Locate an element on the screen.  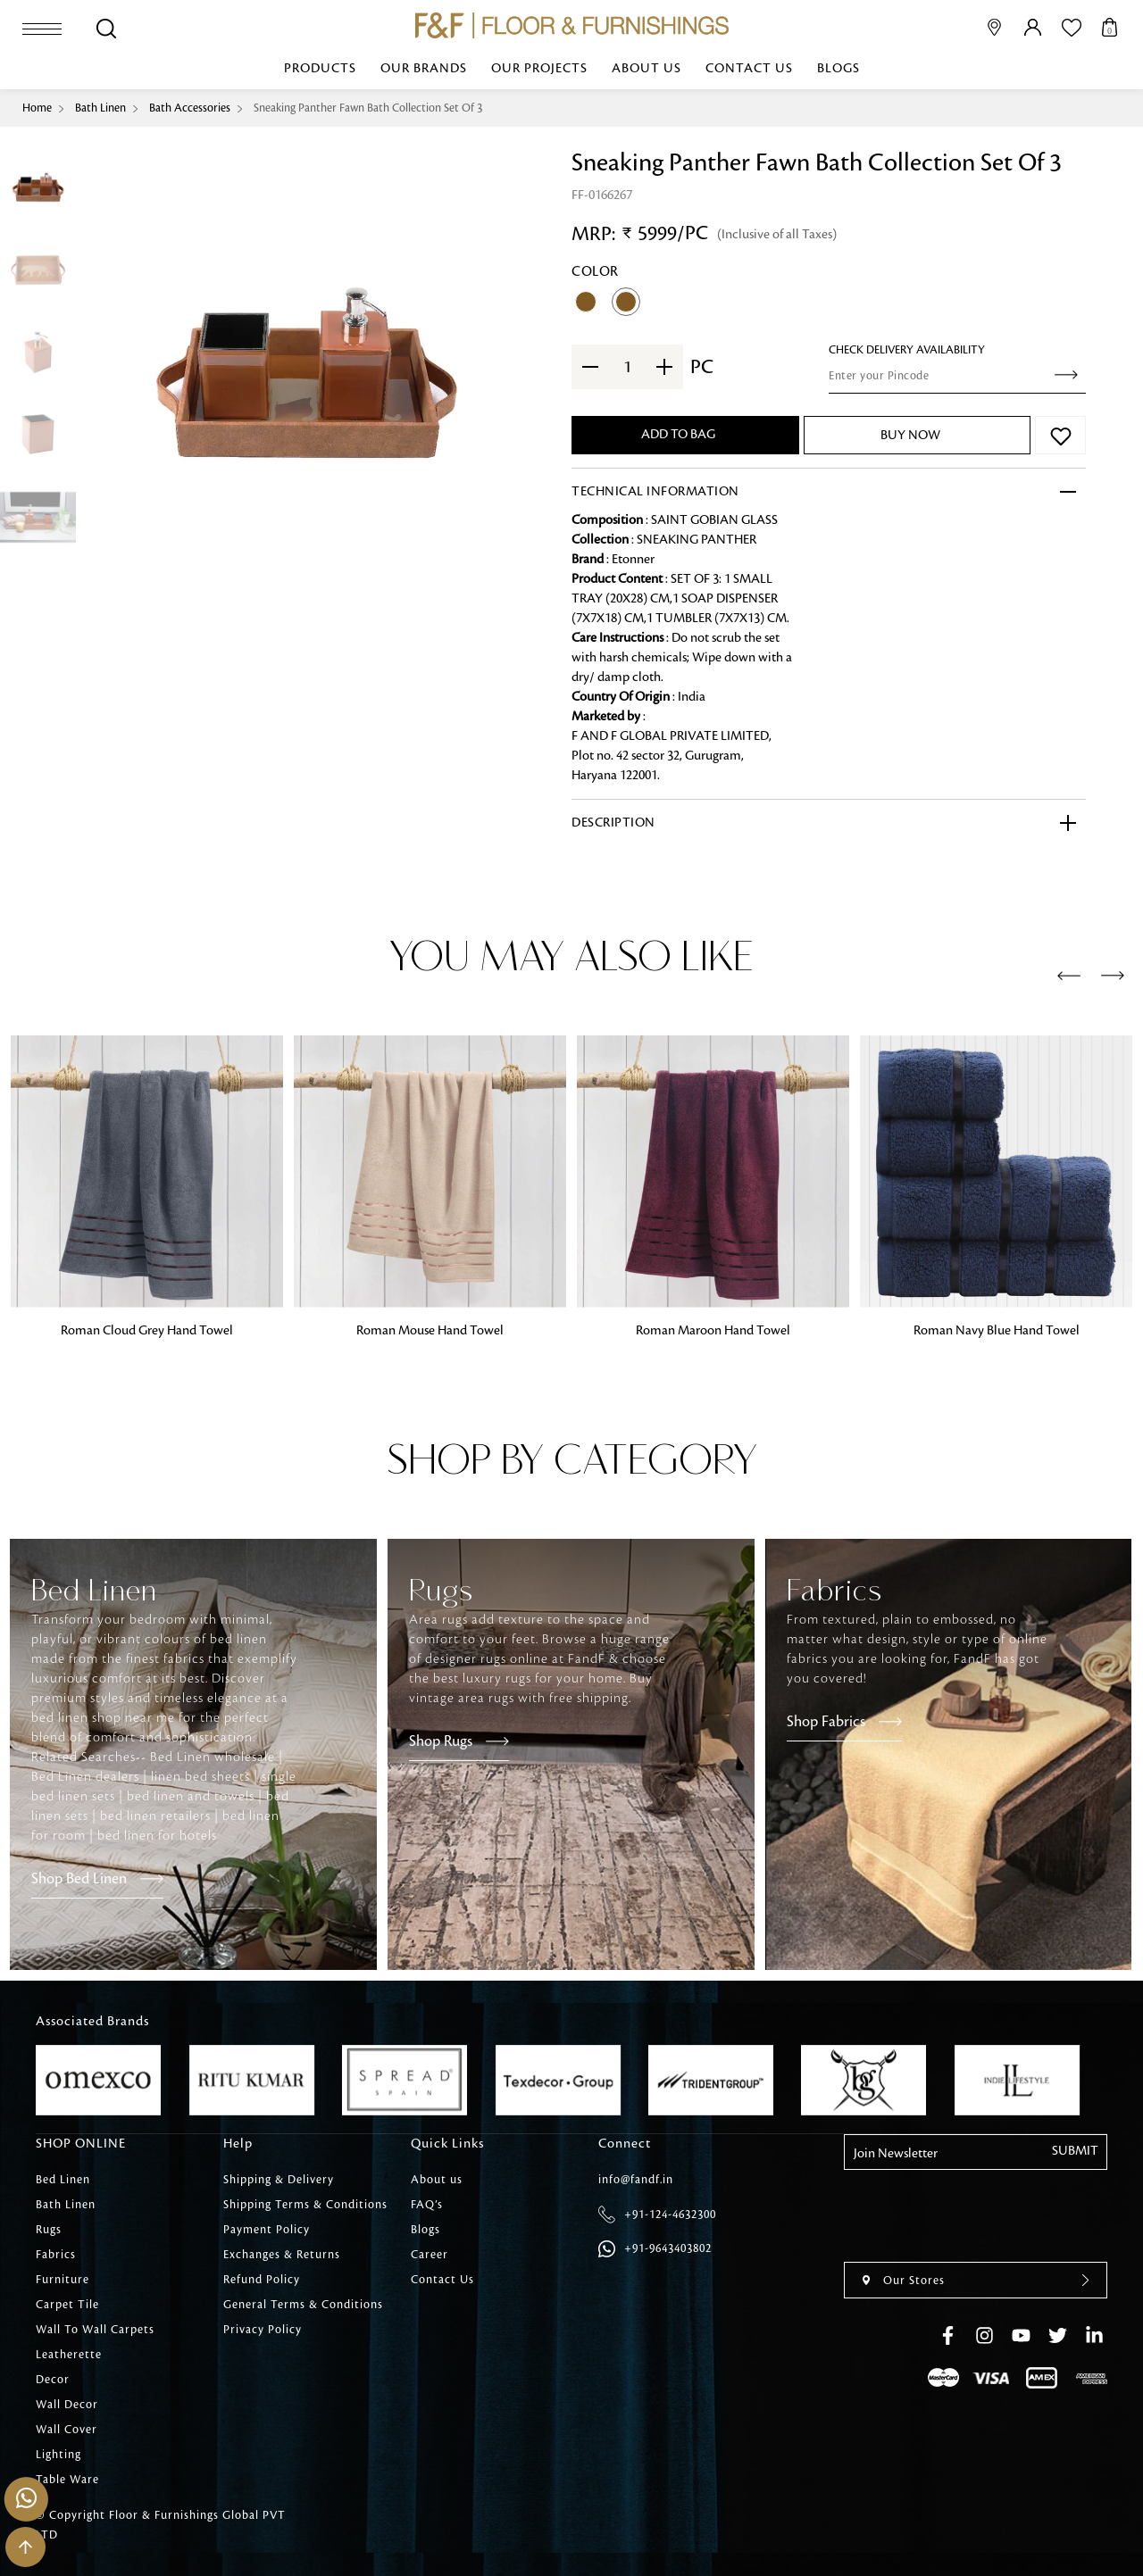
Contact Us is located at coordinates (749, 69).